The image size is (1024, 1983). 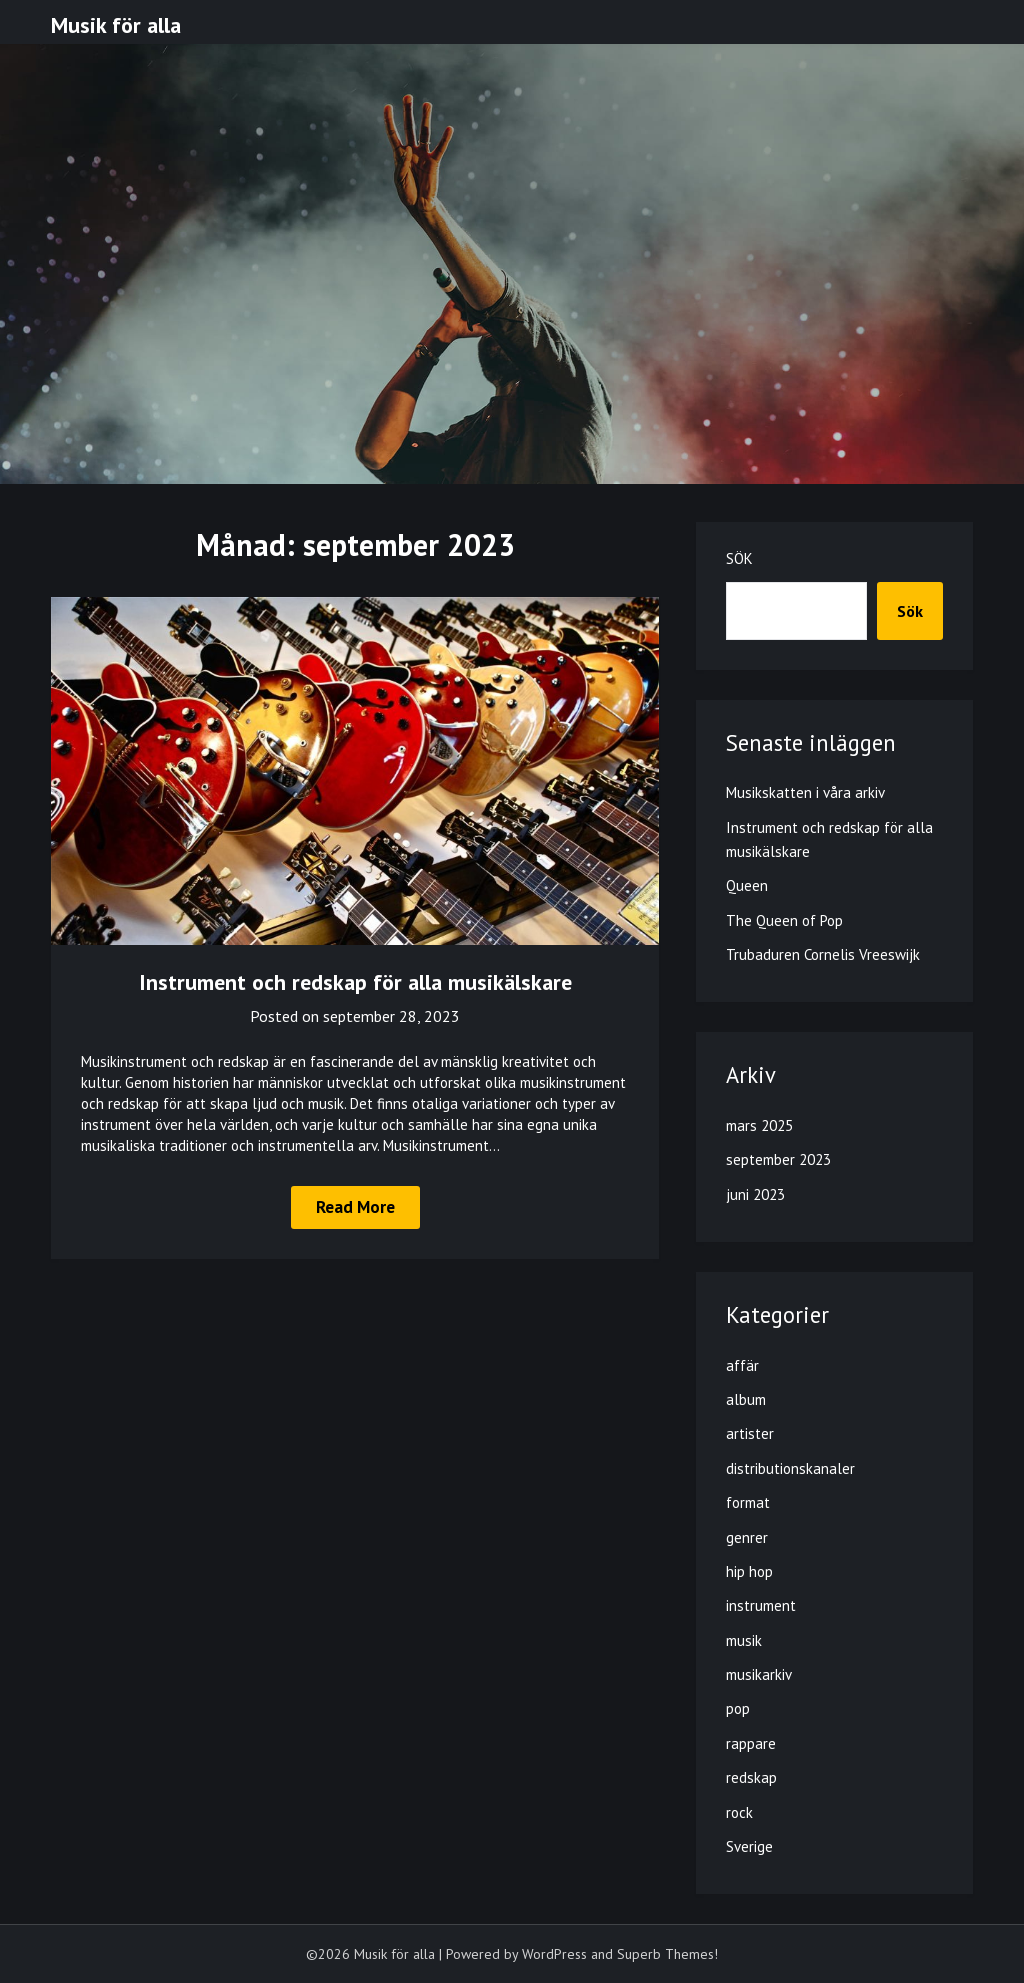 What do you see at coordinates (744, 1640) in the screenshot?
I see `musik` at bounding box center [744, 1640].